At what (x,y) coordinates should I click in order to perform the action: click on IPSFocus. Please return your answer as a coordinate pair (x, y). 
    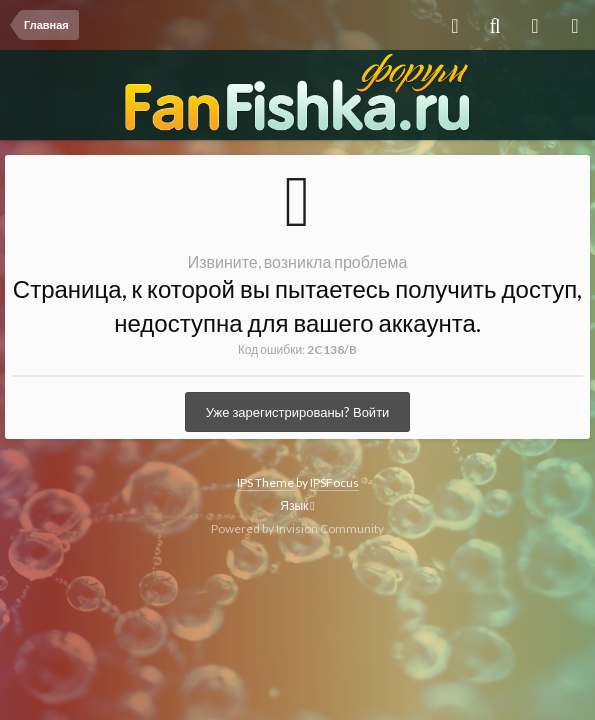
    Looking at the image, I should click on (334, 482).